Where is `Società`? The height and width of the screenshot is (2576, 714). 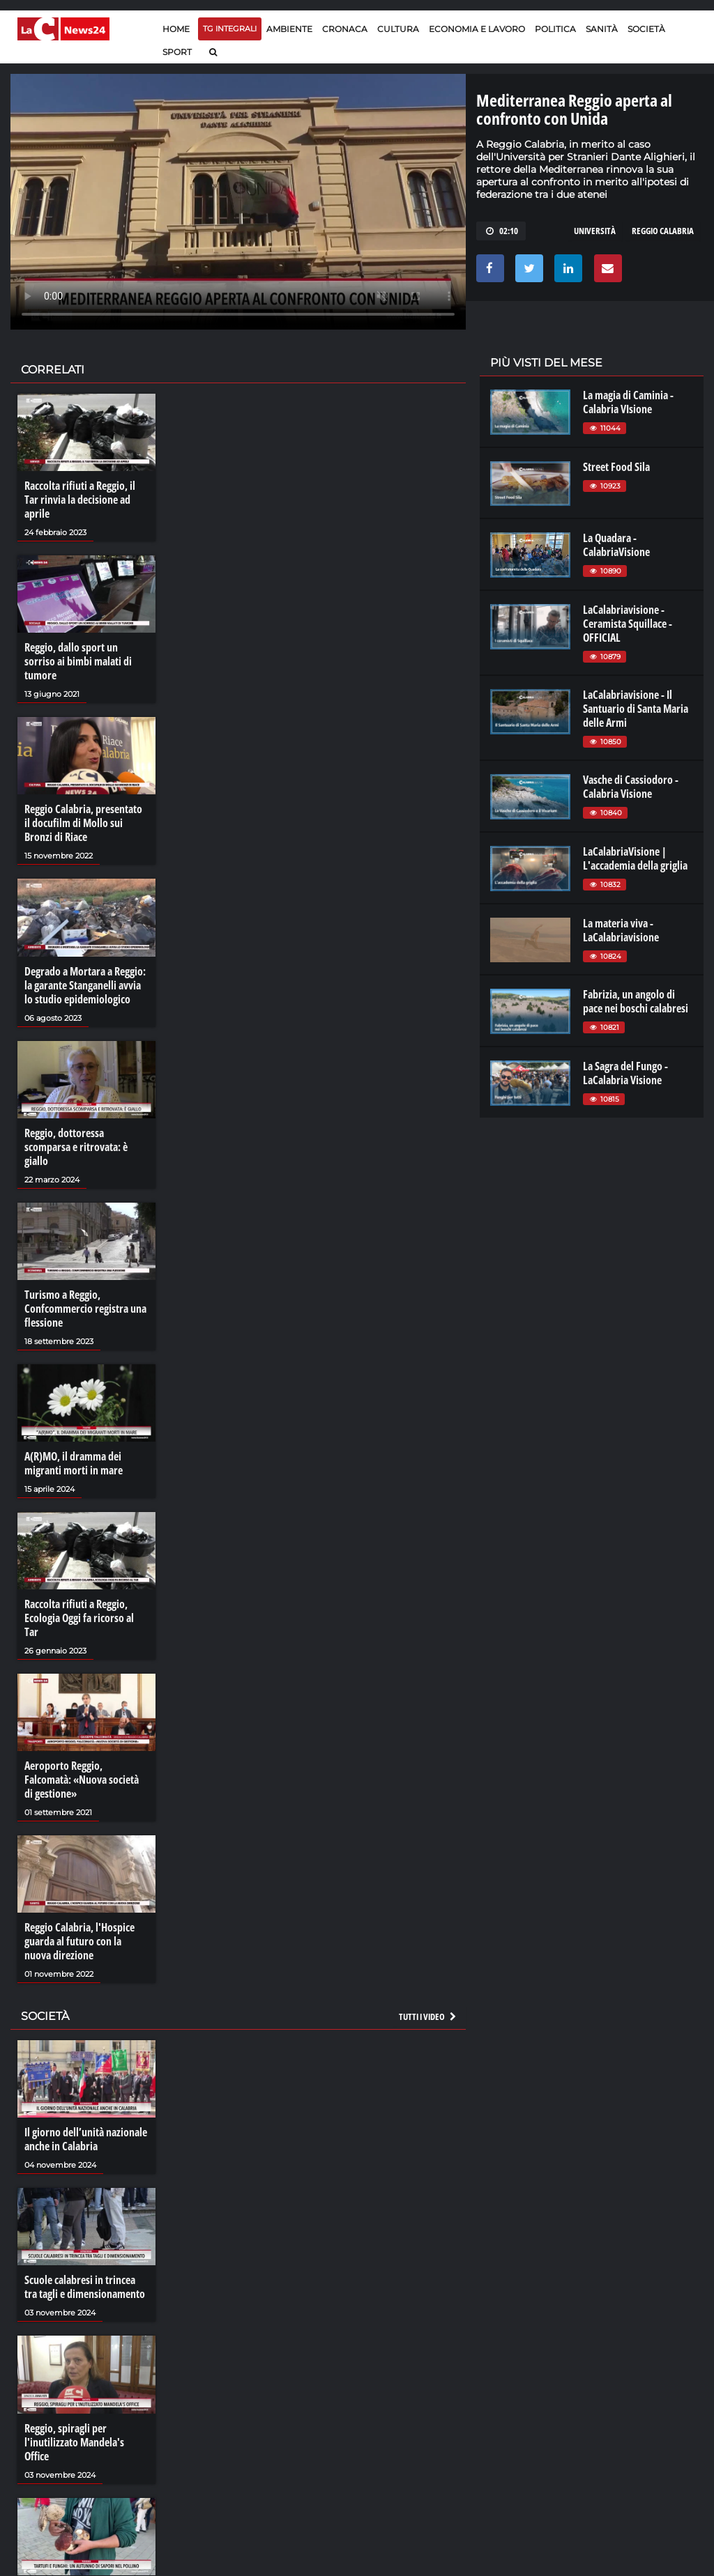 Società is located at coordinates (646, 29).